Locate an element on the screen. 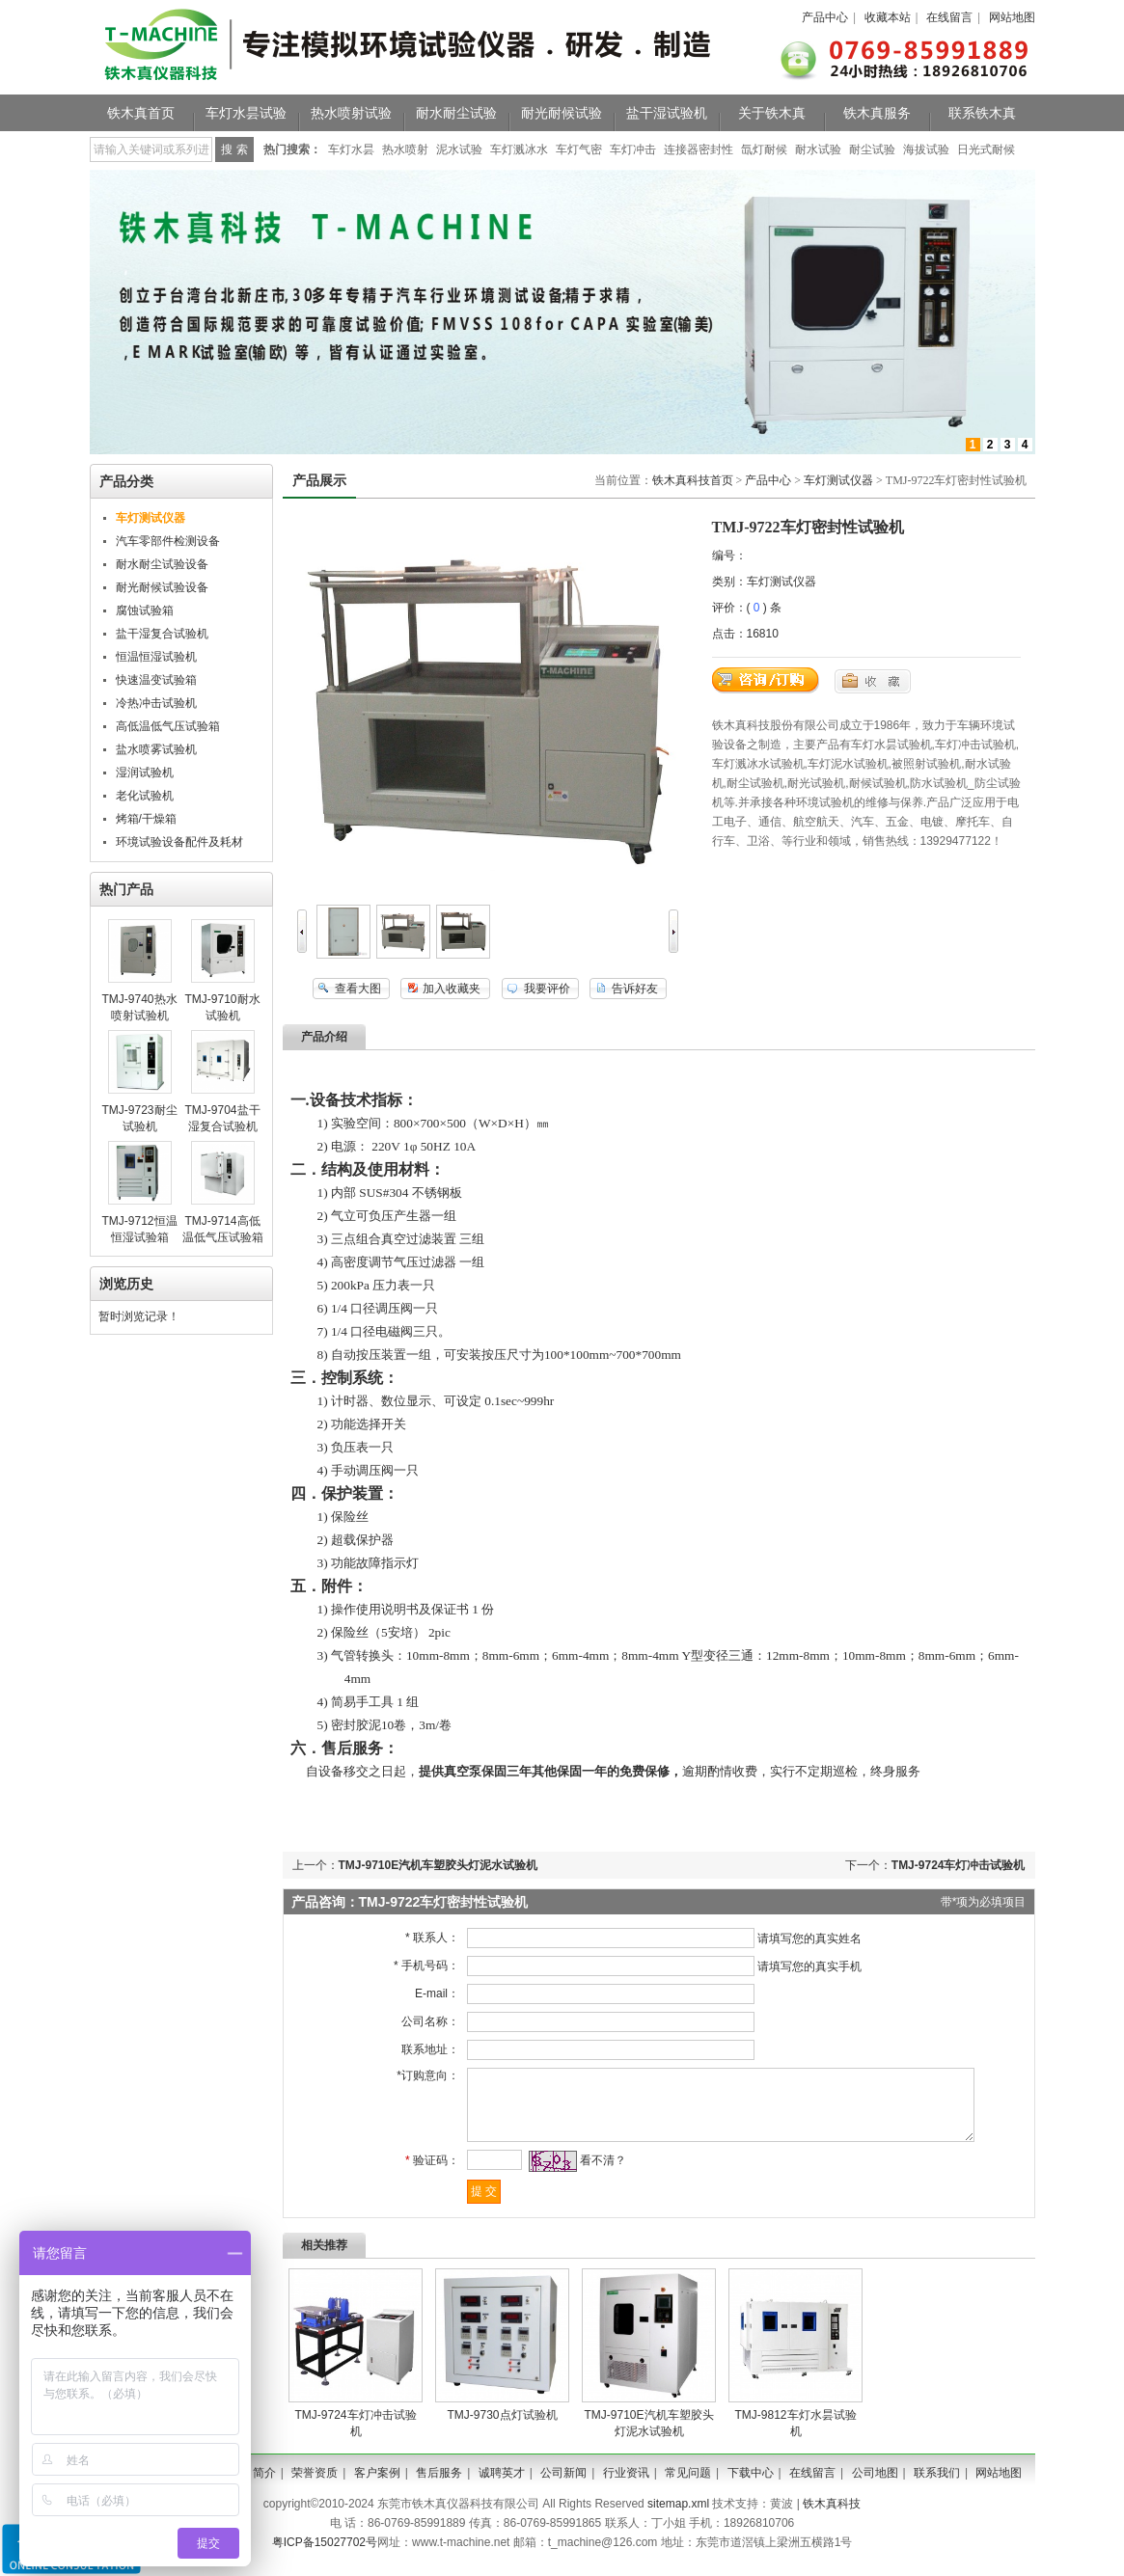 Image resolution: width=1124 pixels, height=2576 pixels. 海拔试验 is located at coordinates (926, 149).